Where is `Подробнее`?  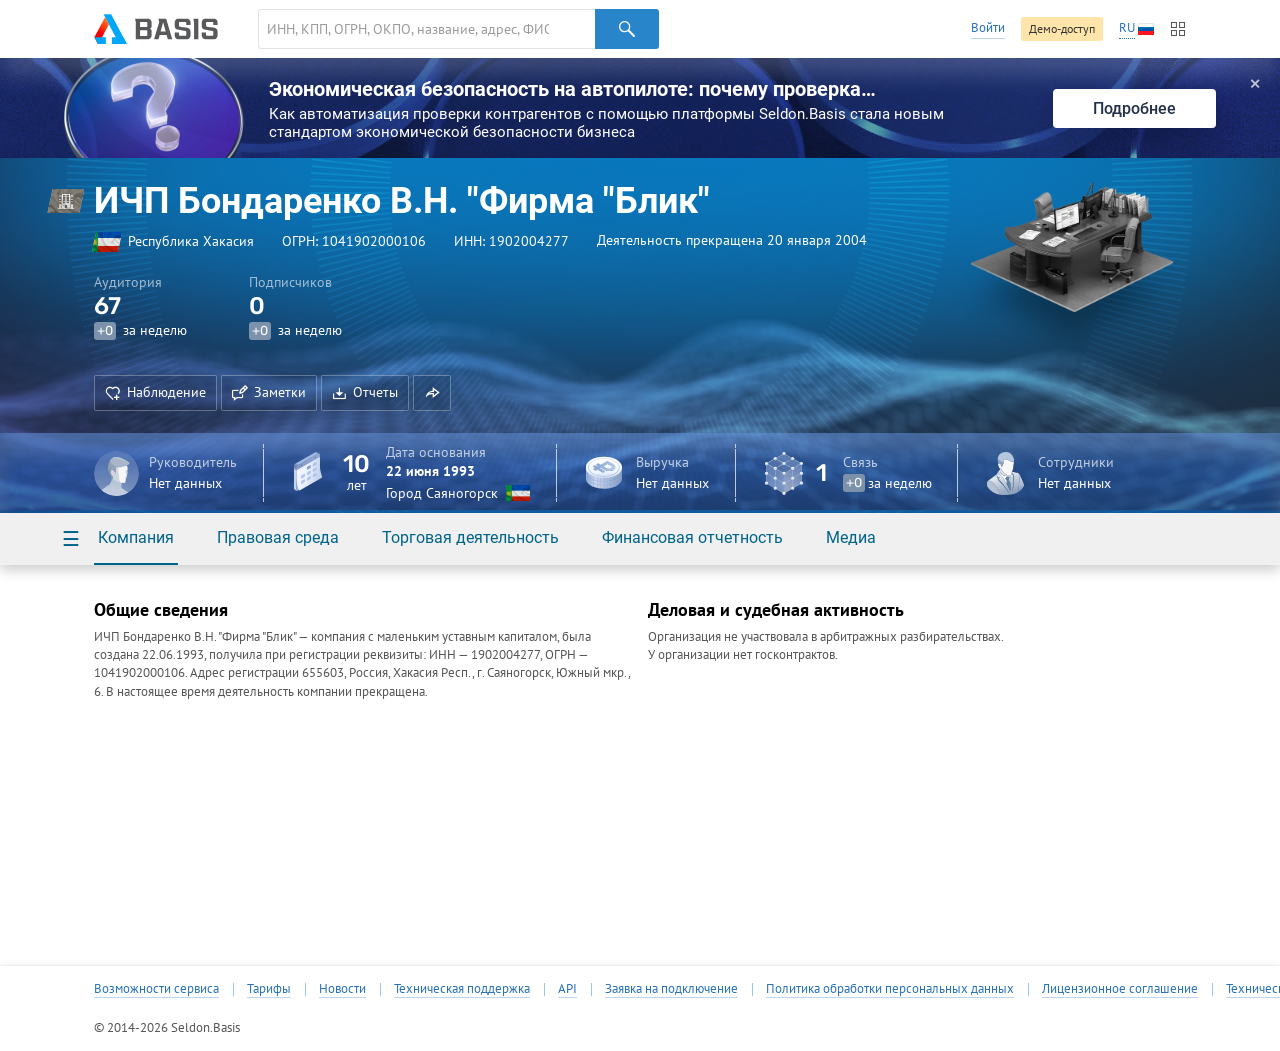 Подробнее is located at coordinates (1134, 108).